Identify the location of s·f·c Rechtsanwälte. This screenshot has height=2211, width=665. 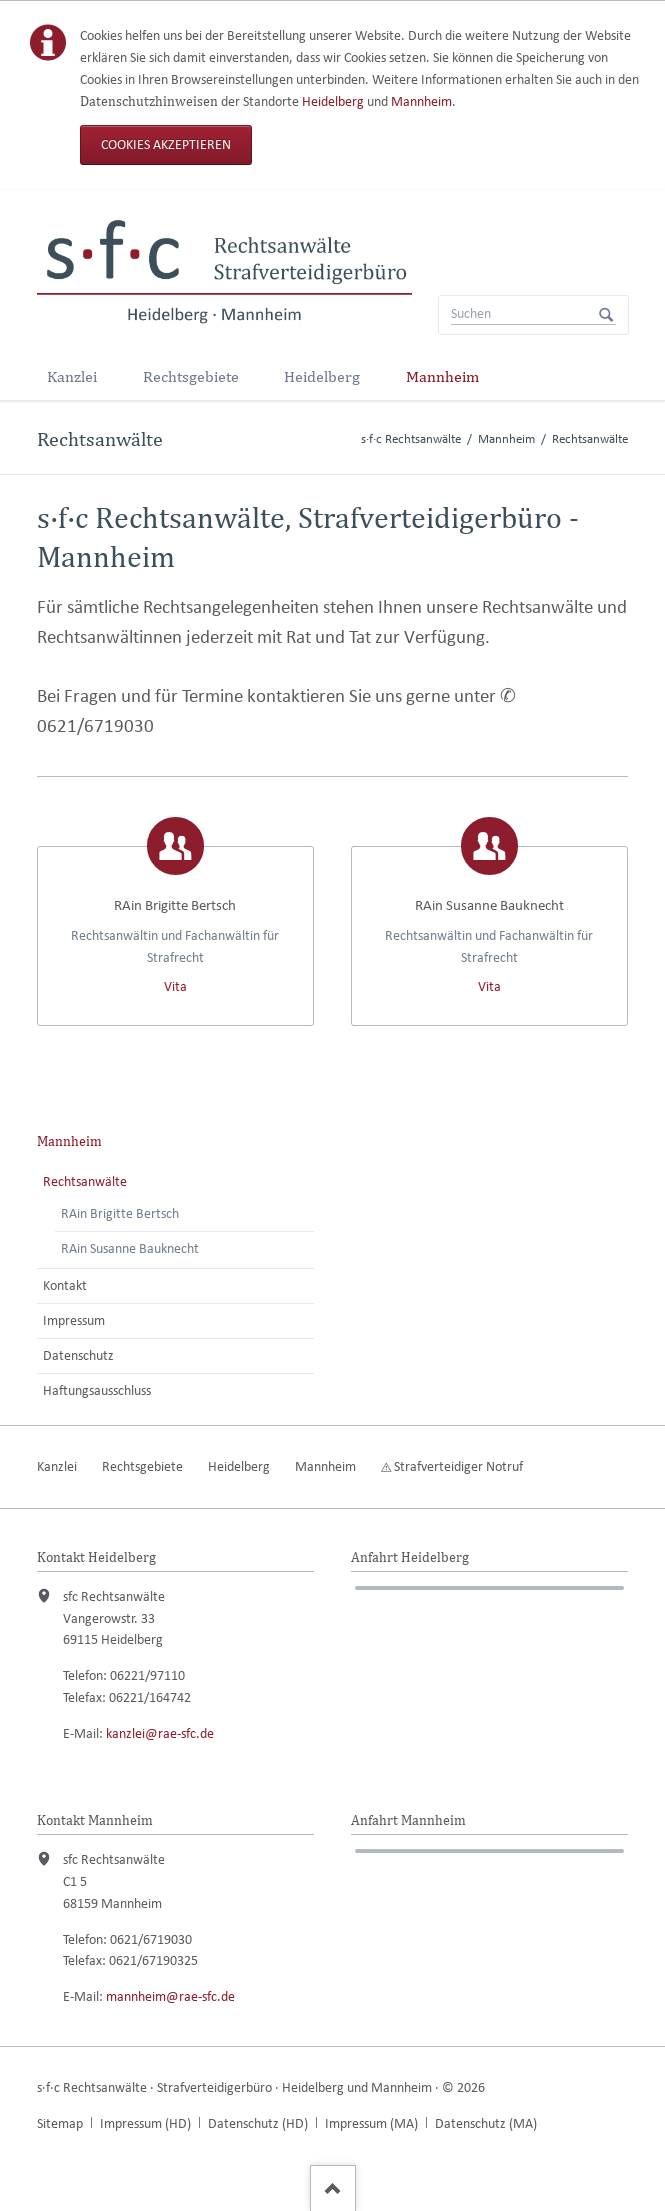
(411, 438).